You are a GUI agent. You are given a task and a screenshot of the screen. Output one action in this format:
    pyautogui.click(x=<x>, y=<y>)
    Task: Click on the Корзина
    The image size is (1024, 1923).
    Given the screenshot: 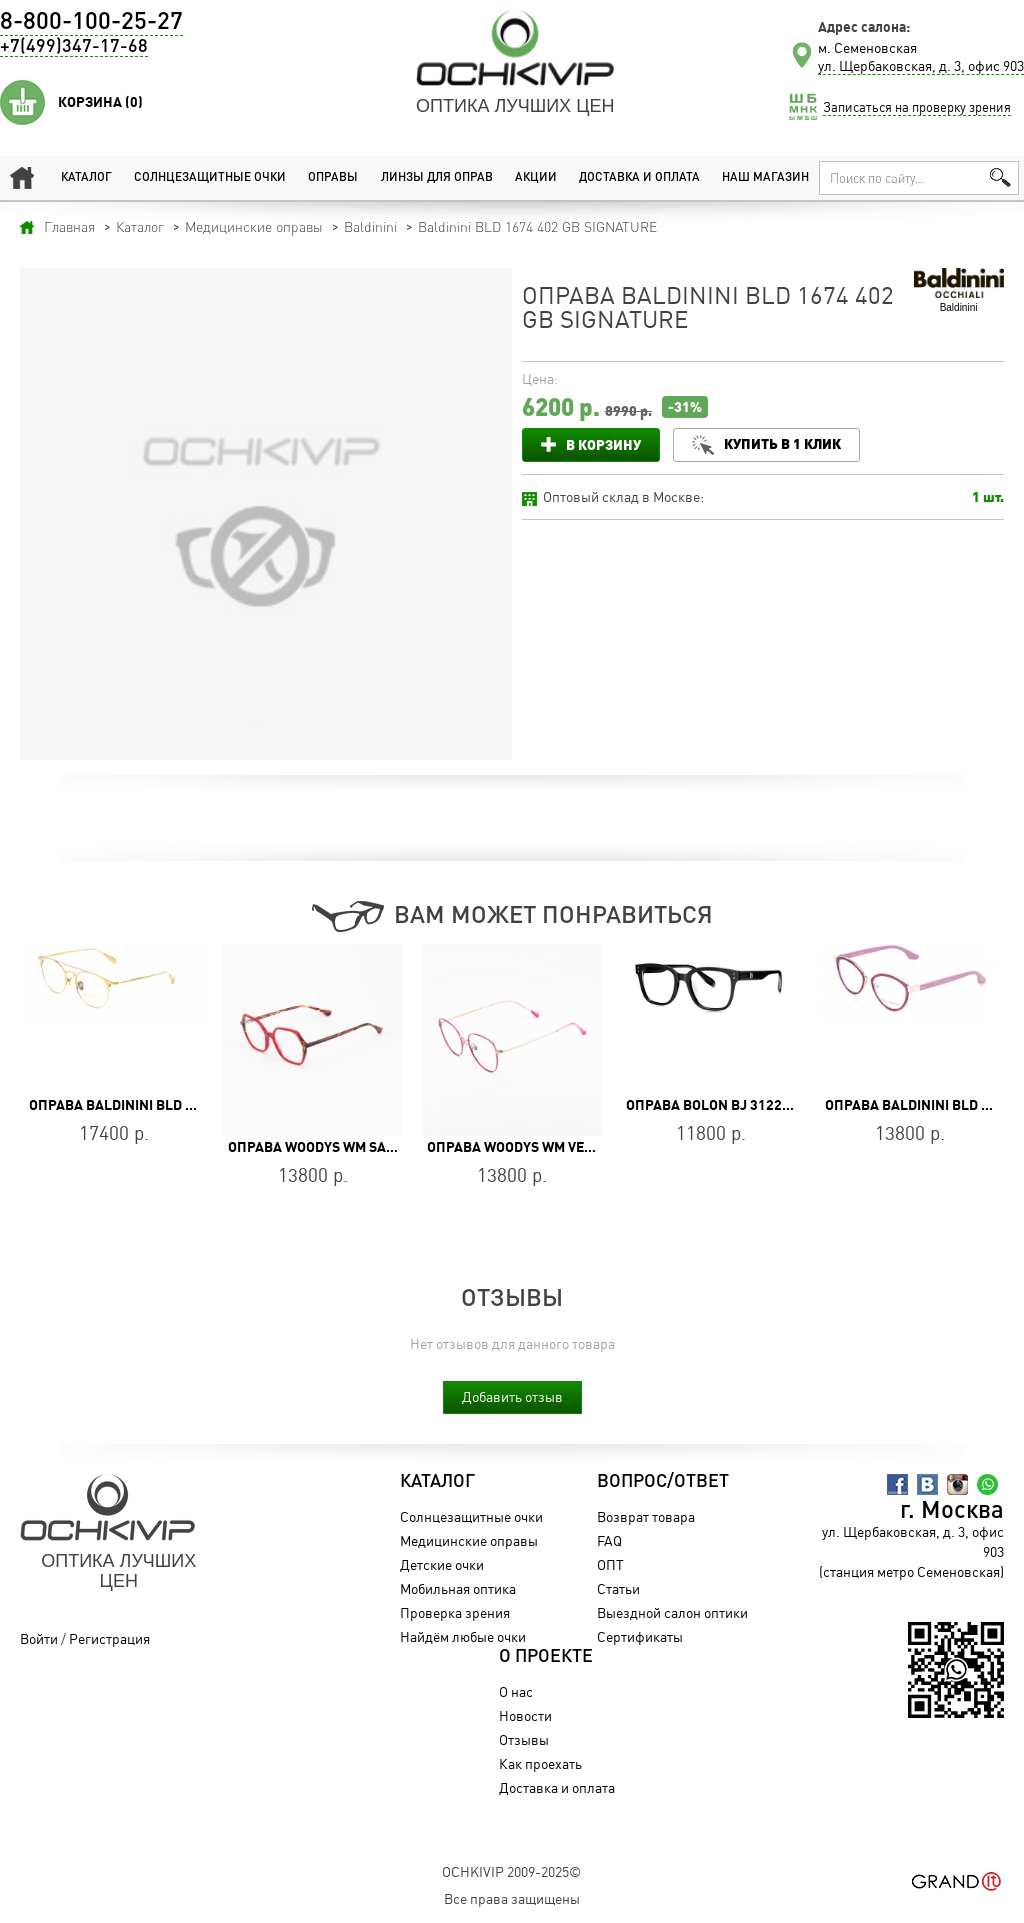 What is the action you would take?
    pyautogui.click(x=100, y=102)
    